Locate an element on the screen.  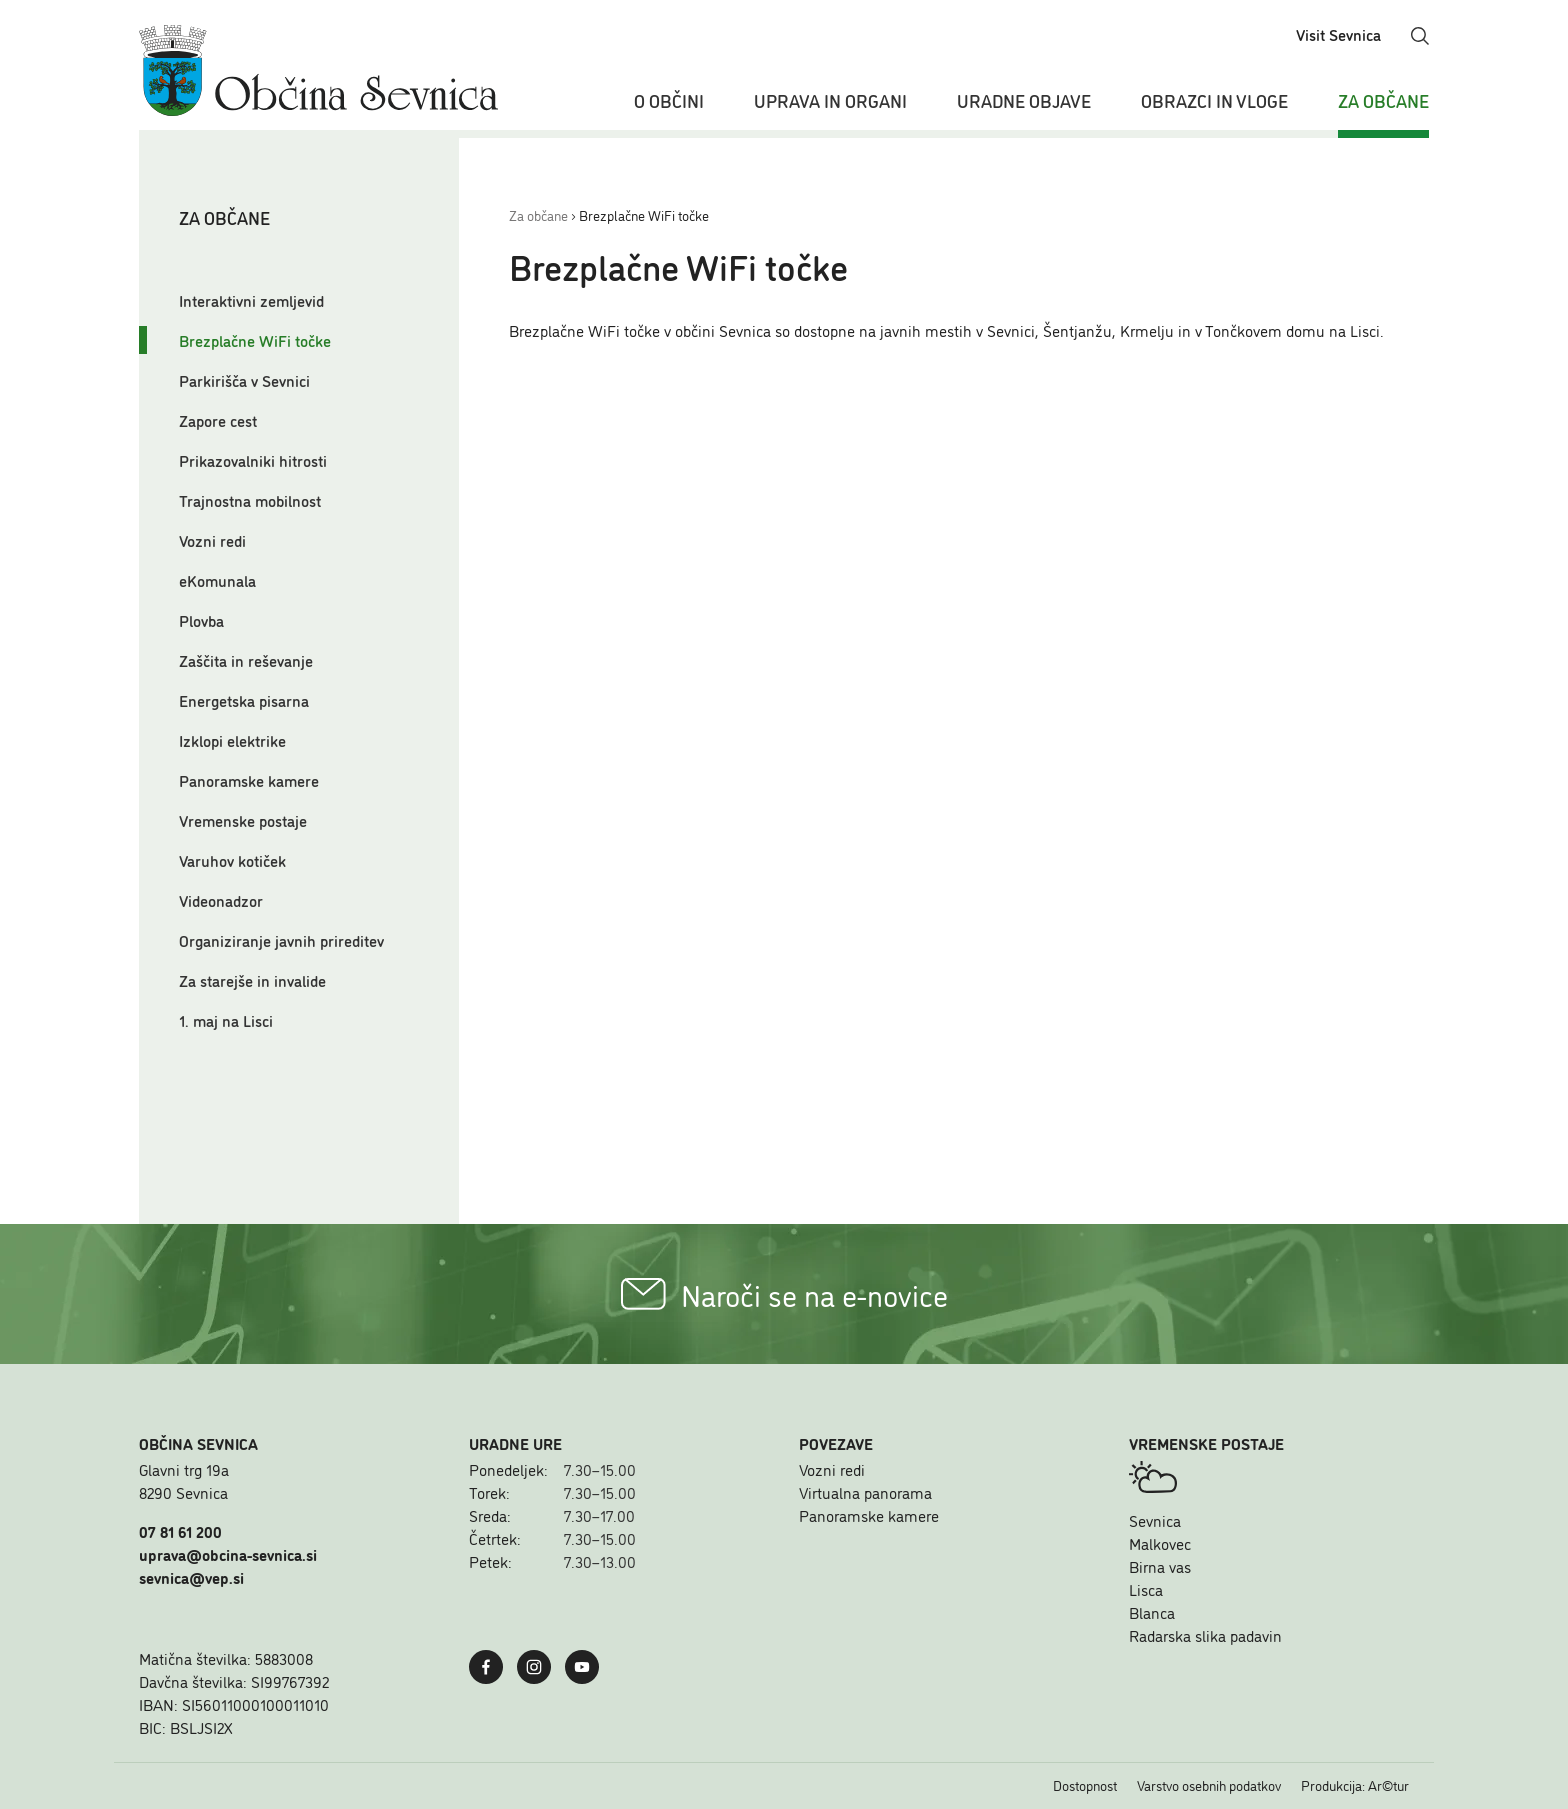
Obrazci in vloge is located at coordinates (1214, 100).